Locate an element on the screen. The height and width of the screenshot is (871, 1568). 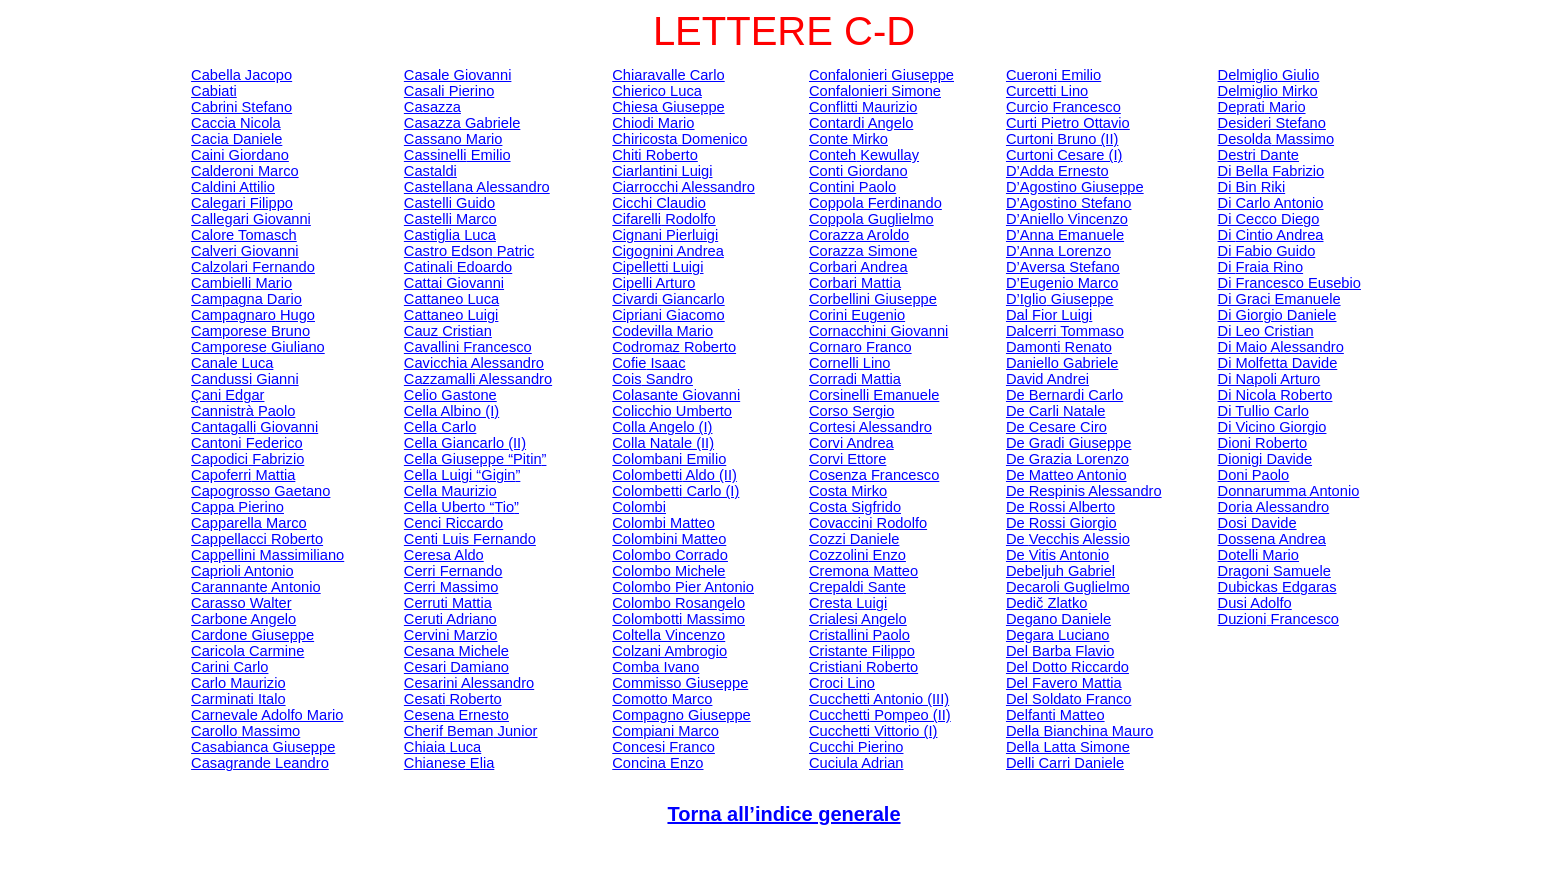
Di Giorgio Daniele is located at coordinates (1277, 315).